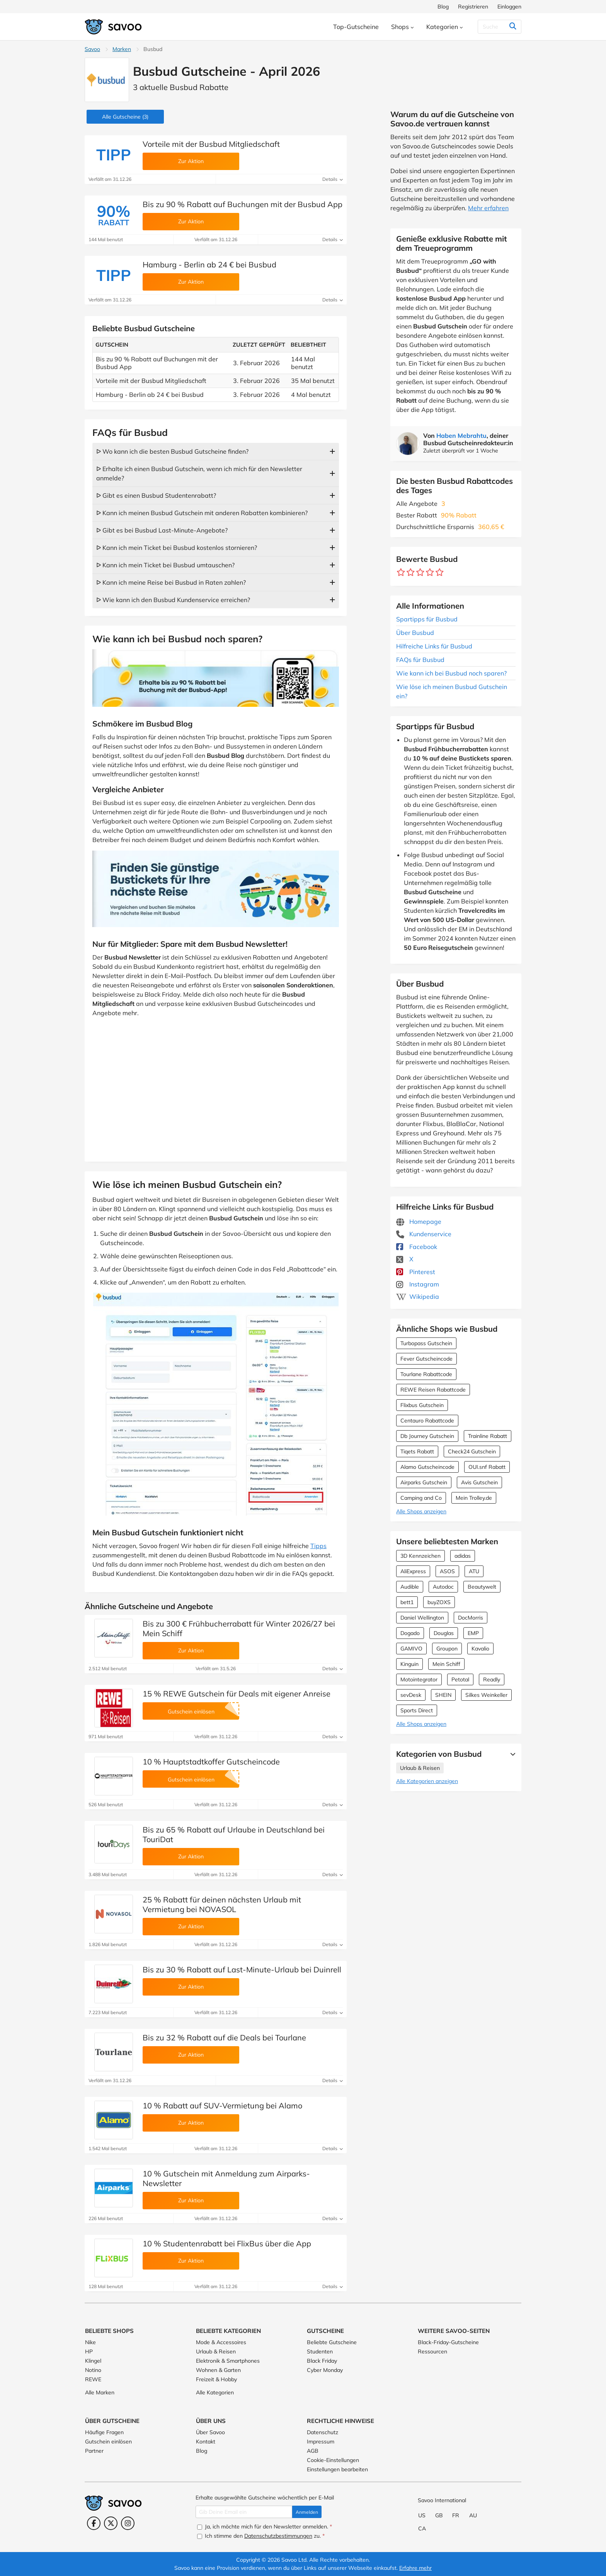 This screenshot has height=2576, width=606. Describe the element at coordinates (411, 1648) in the screenshot. I see `GAMIVO` at that location.